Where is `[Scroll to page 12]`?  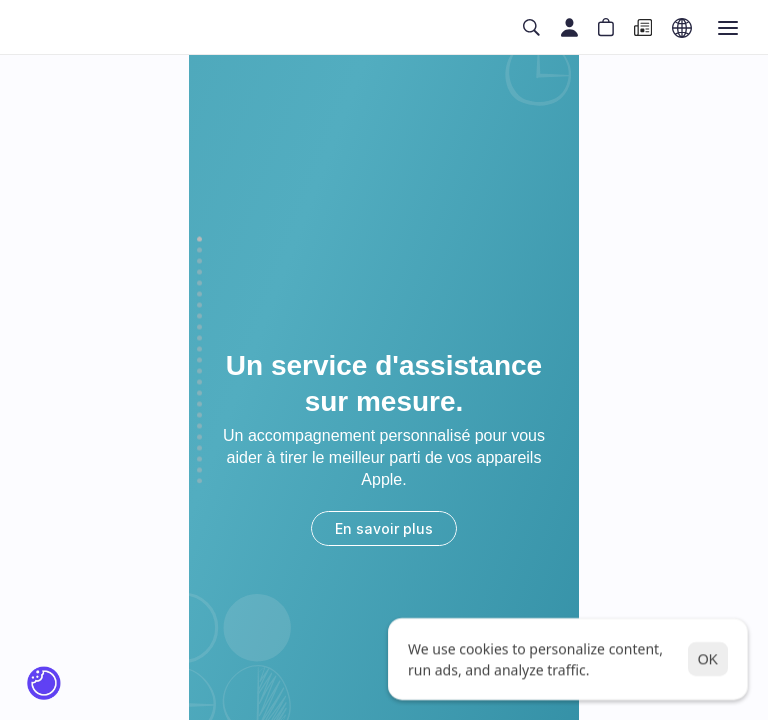
[Scroll to page 12] is located at coordinates (199, 360).